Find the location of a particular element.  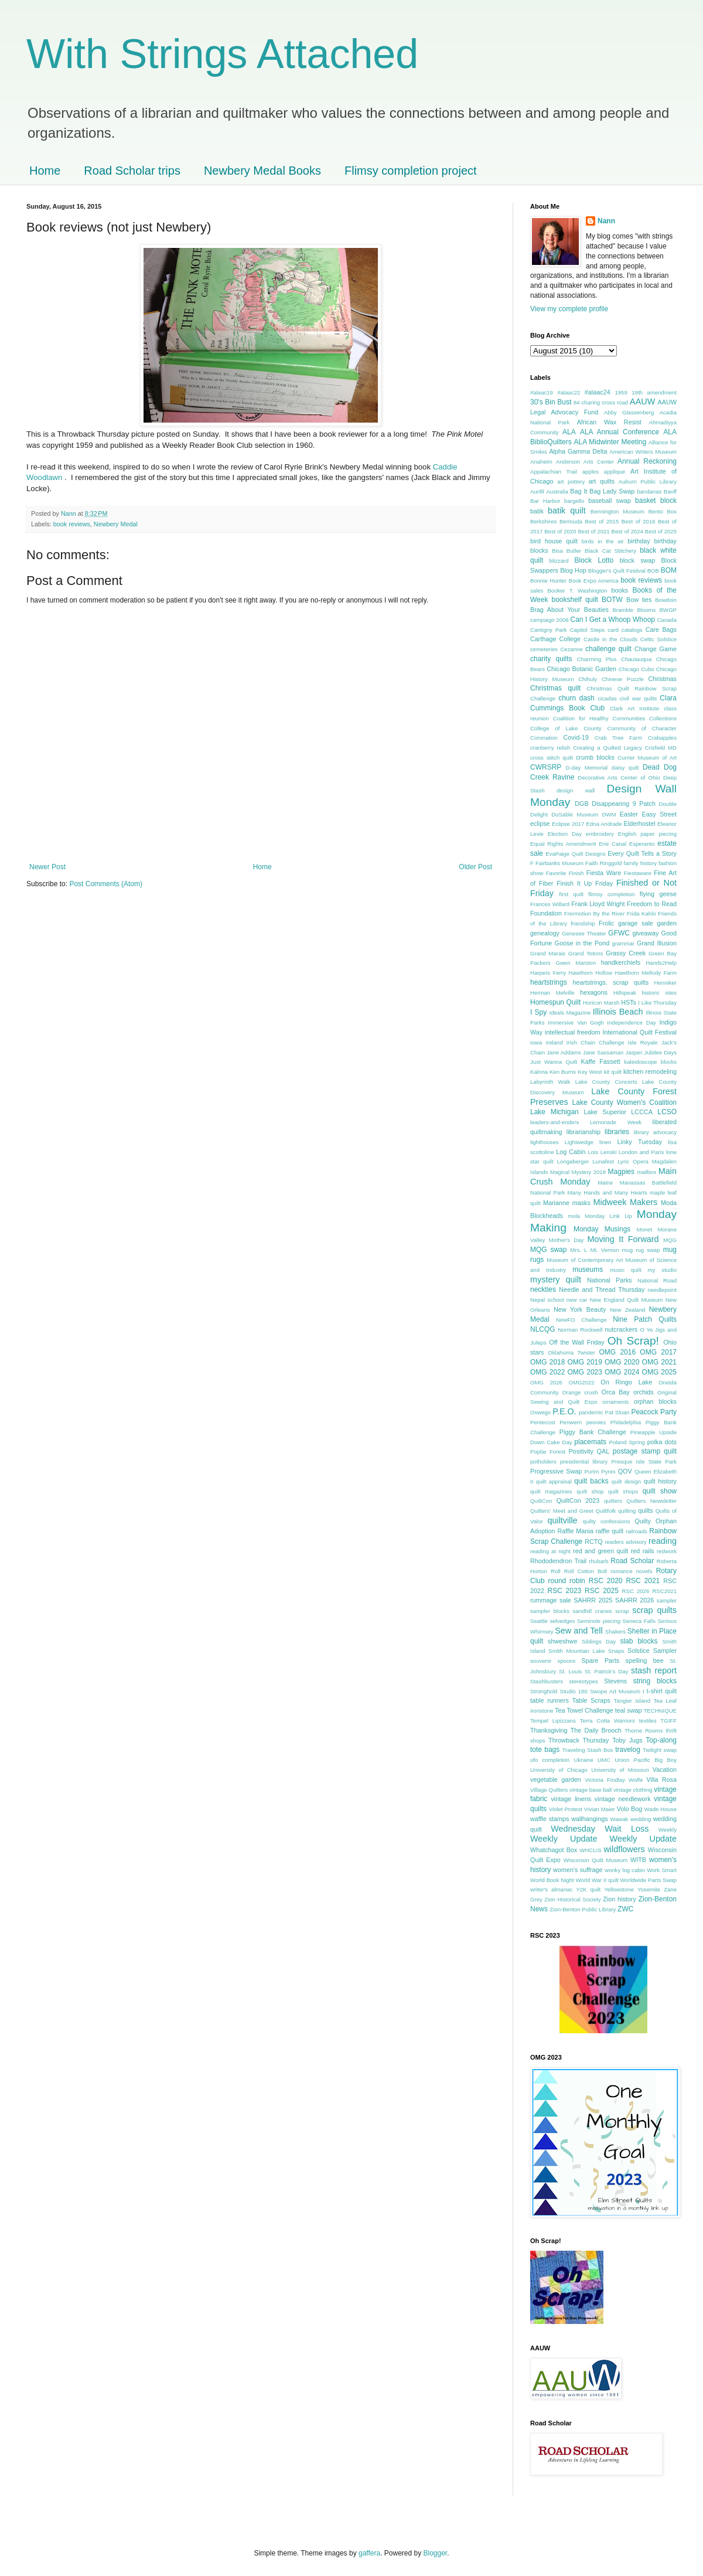

ALA is located at coordinates (569, 432).